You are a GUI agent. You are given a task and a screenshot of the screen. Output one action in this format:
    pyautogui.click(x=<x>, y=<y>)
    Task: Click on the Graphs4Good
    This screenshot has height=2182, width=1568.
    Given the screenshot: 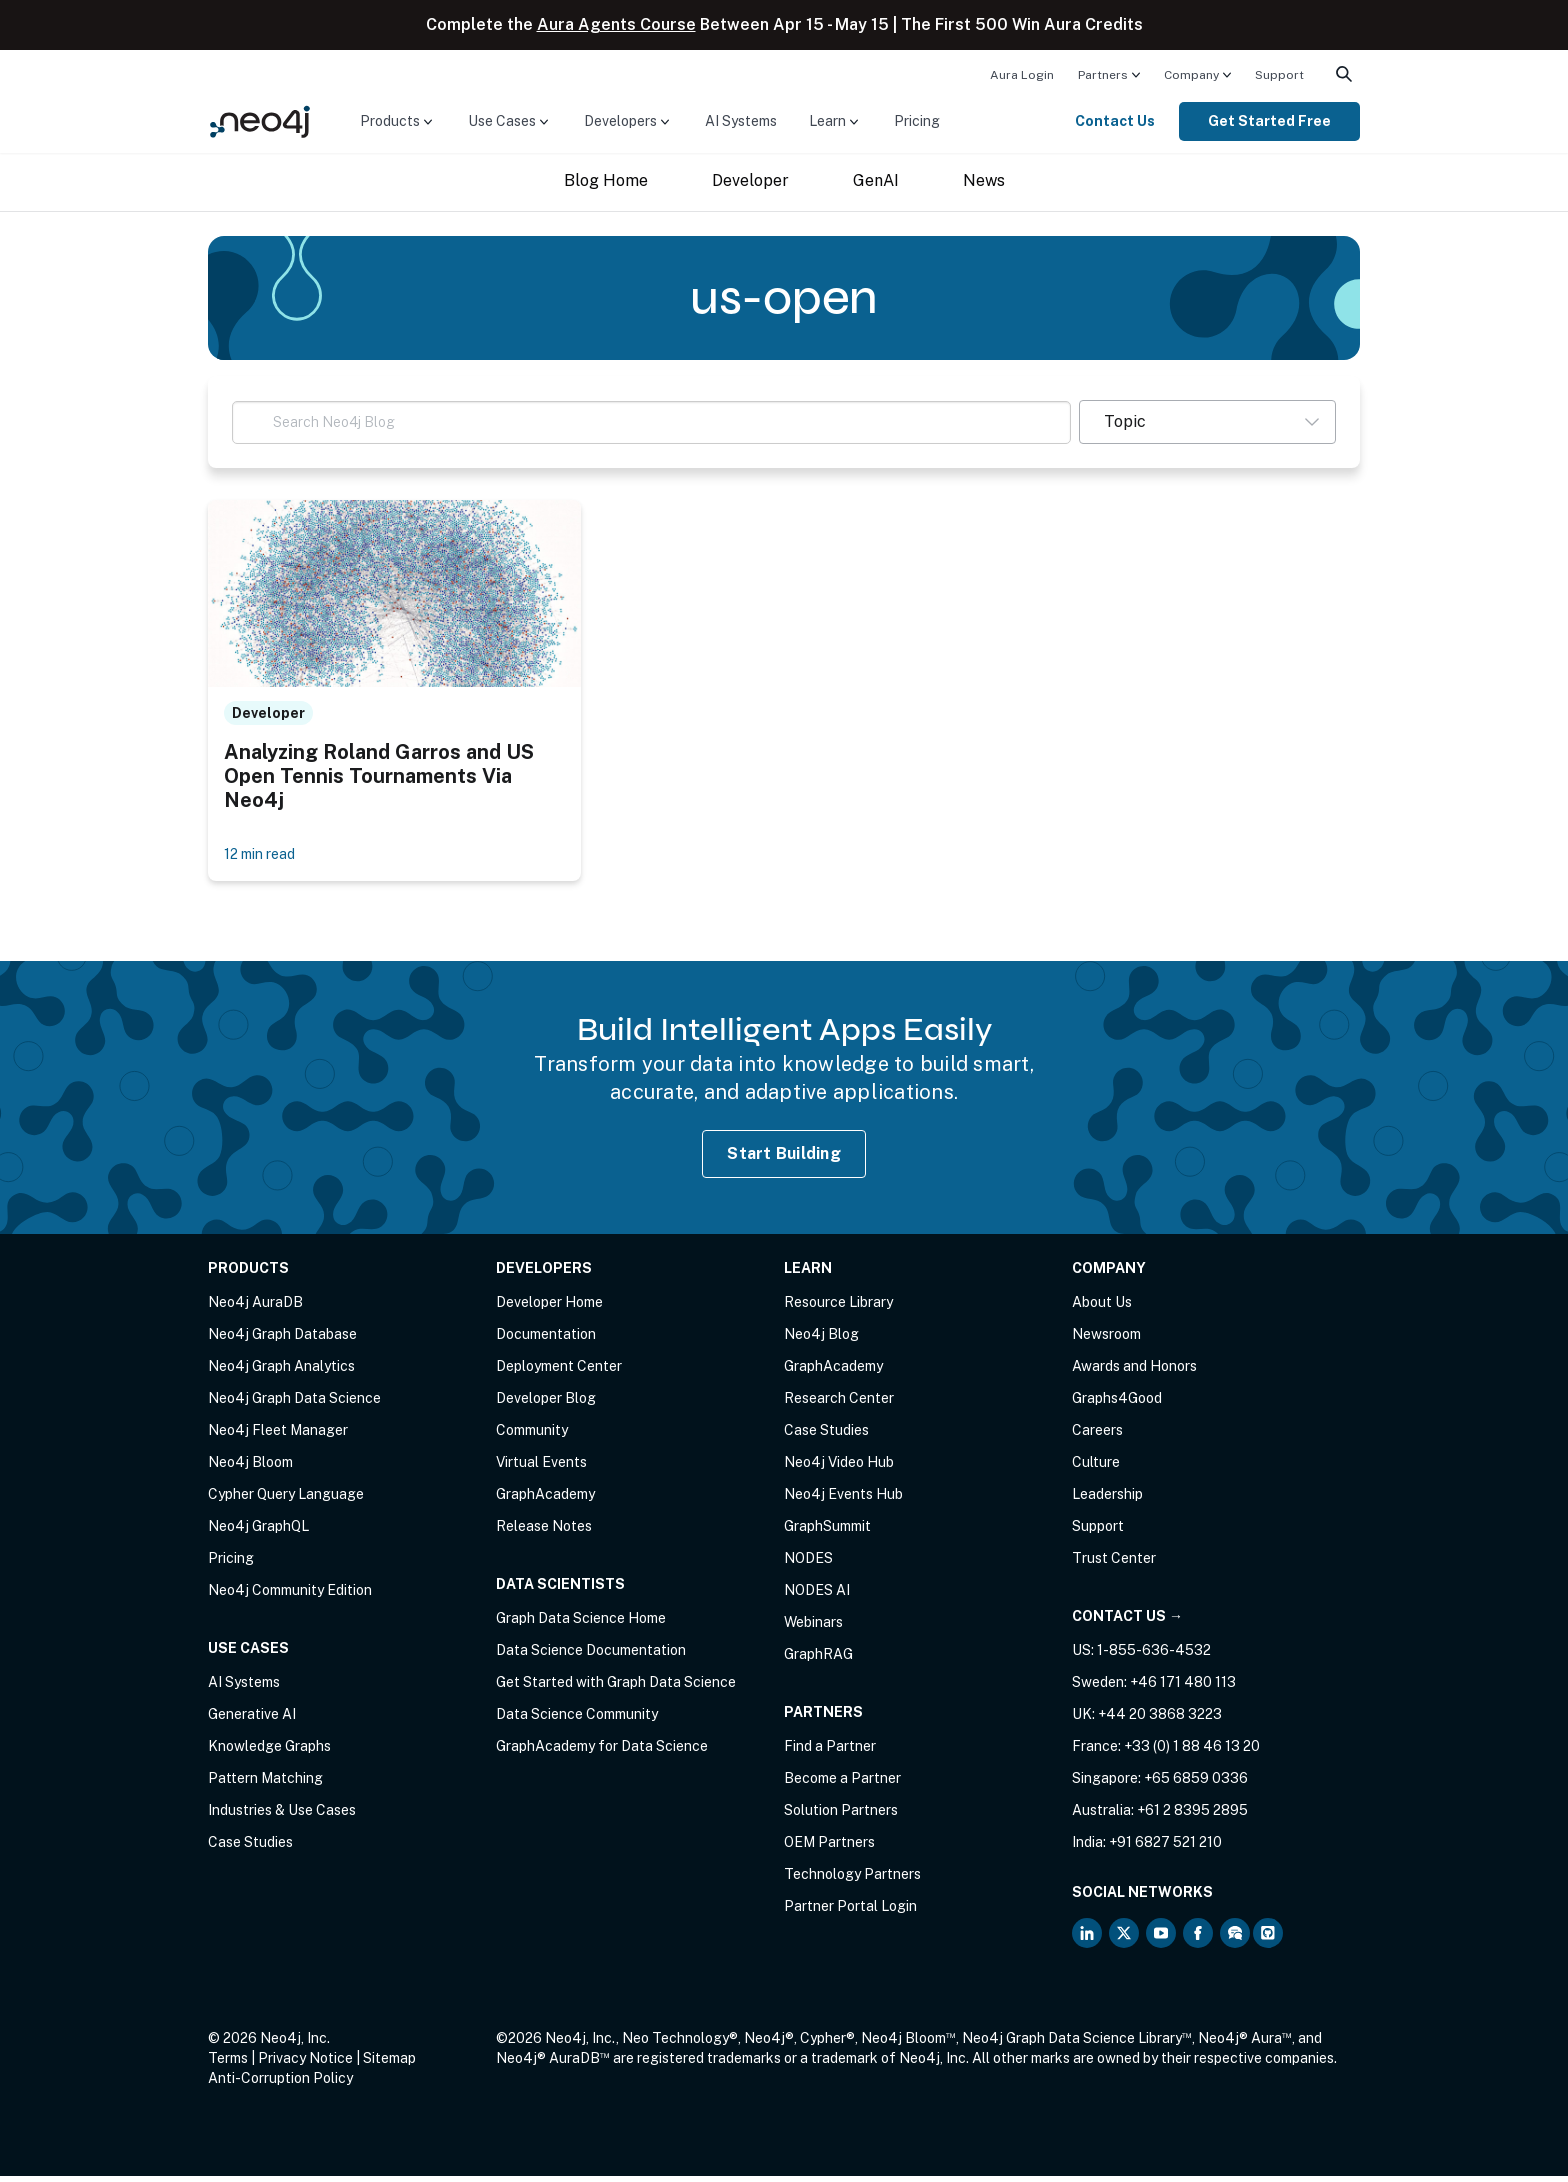 What is the action you would take?
    pyautogui.click(x=1117, y=1404)
    